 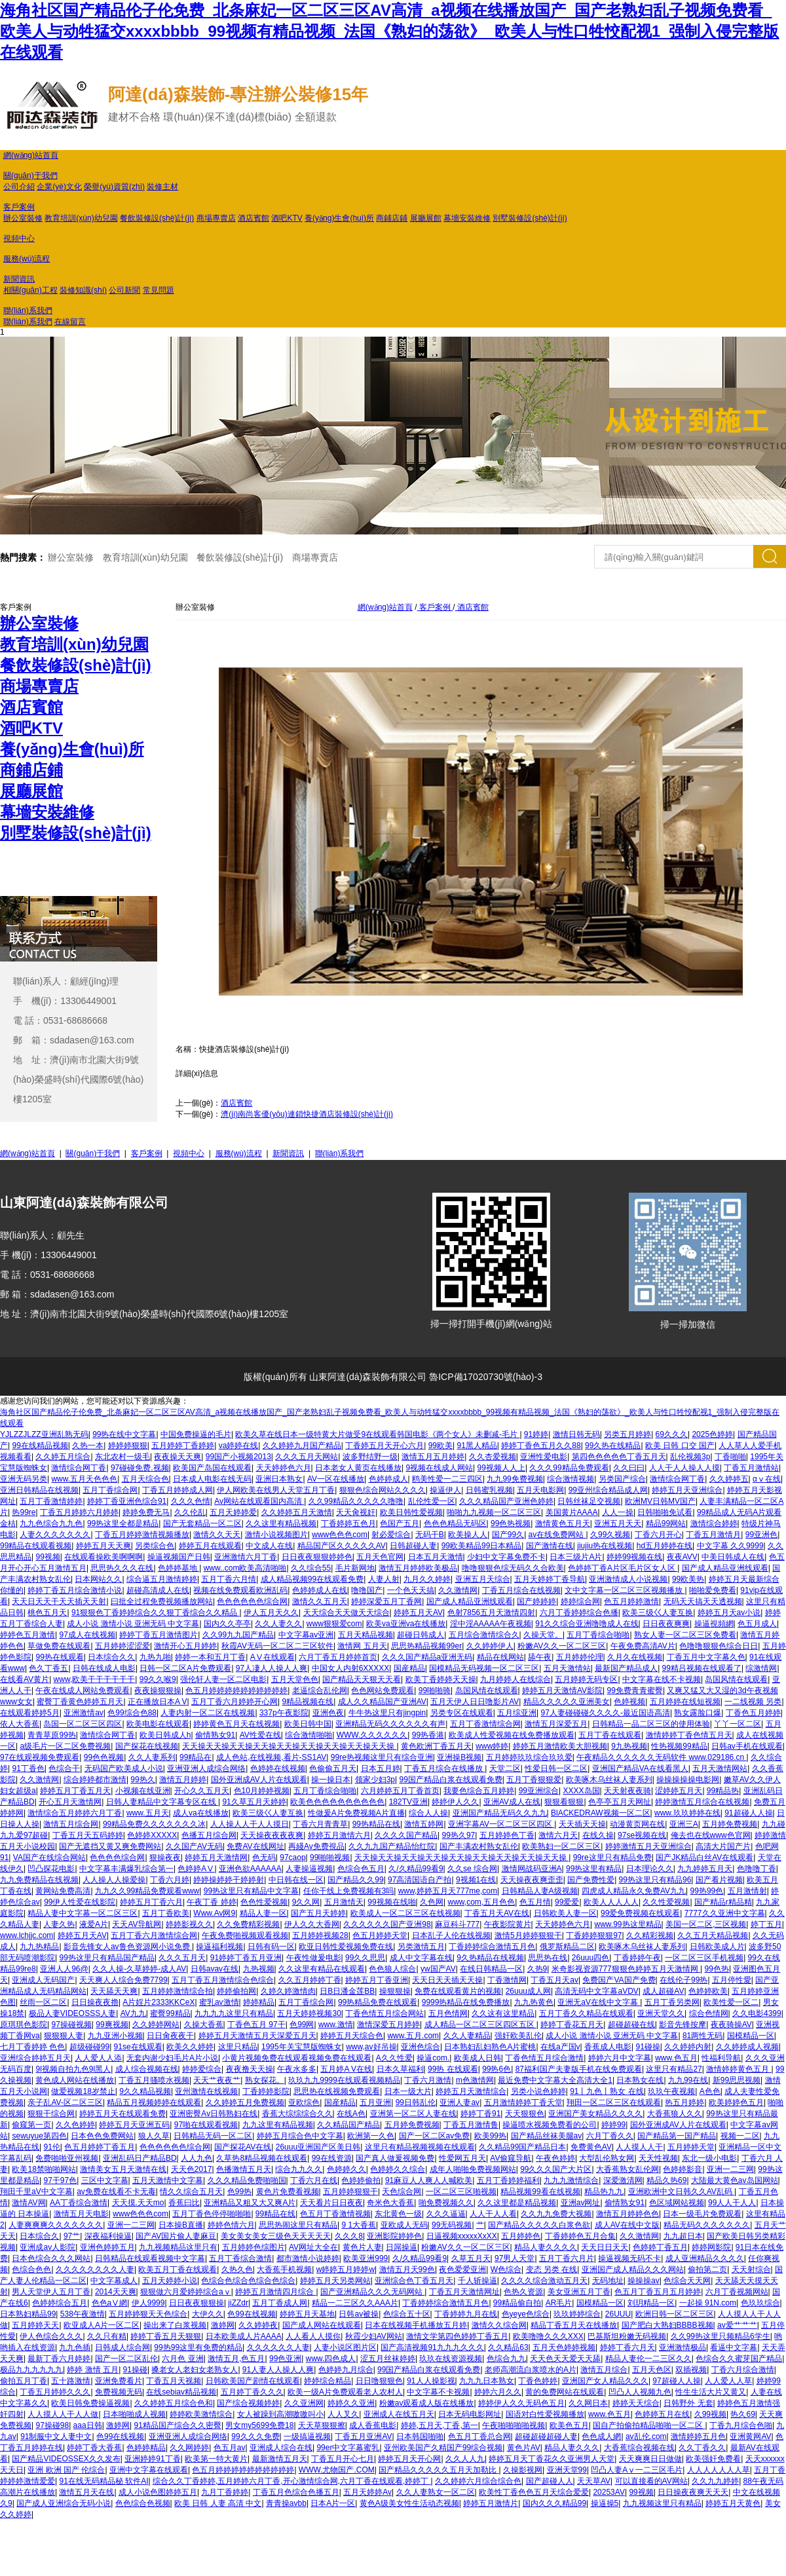 What do you see at coordinates (288, 1991) in the screenshot?
I see `久婷久婷激情肉` at bounding box center [288, 1991].